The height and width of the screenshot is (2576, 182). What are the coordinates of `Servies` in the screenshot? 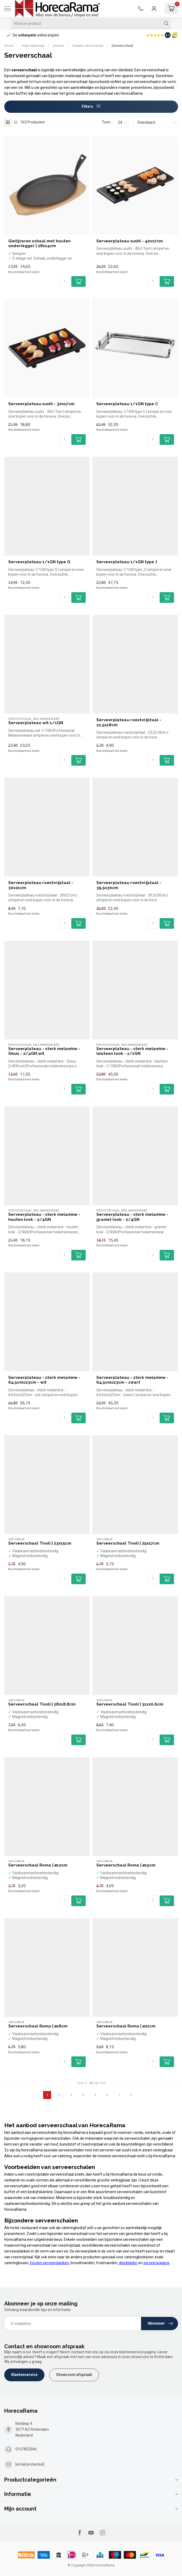 It's located at (58, 46).